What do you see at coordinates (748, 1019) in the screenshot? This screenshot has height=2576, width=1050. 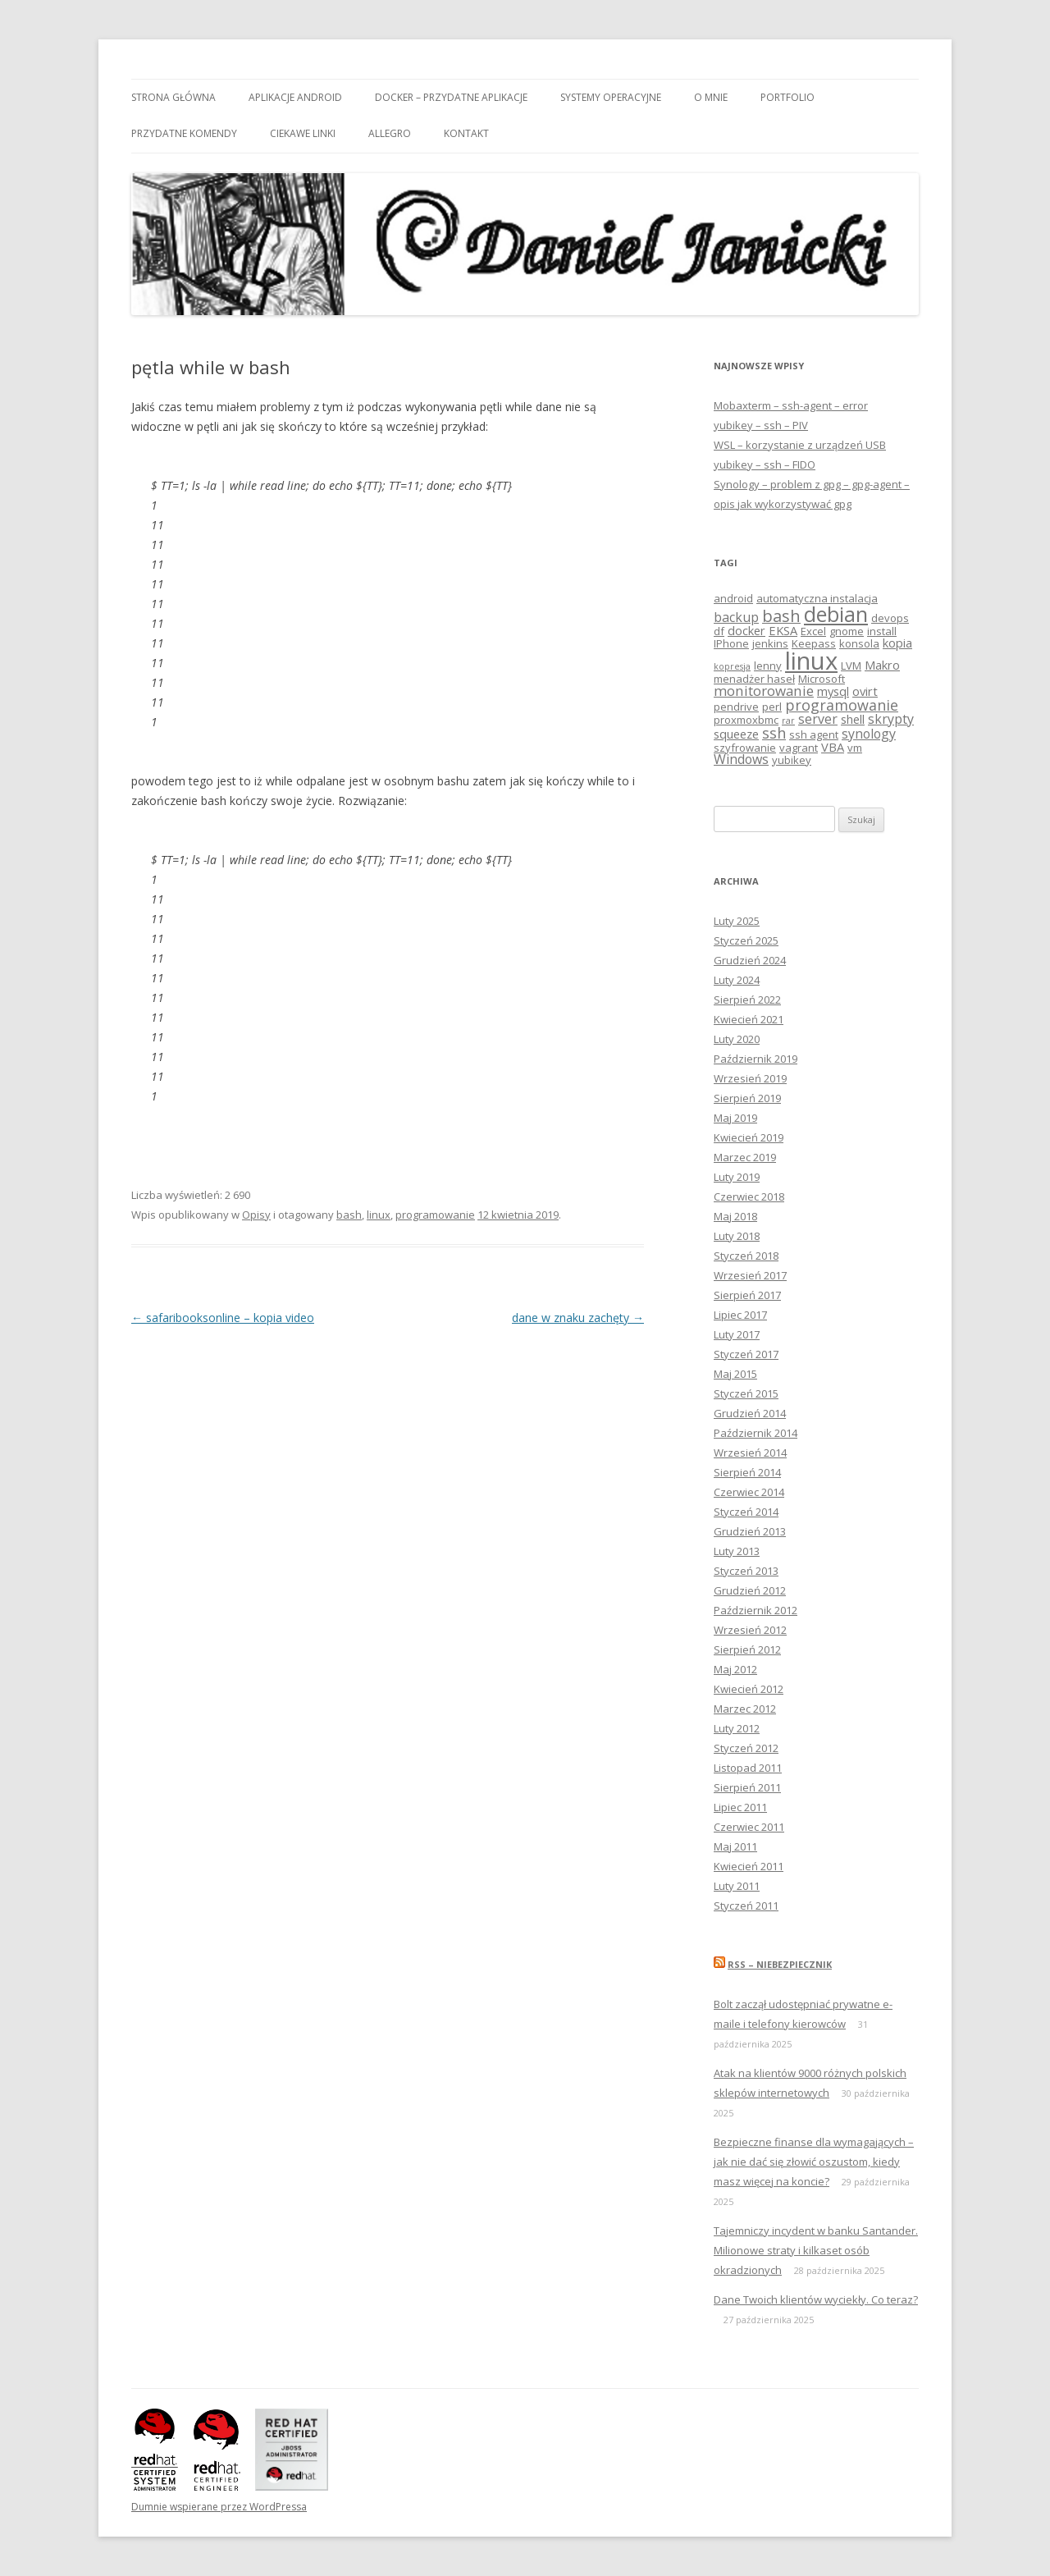 I see `Kwiecień 2021` at bounding box center [748, 1019].